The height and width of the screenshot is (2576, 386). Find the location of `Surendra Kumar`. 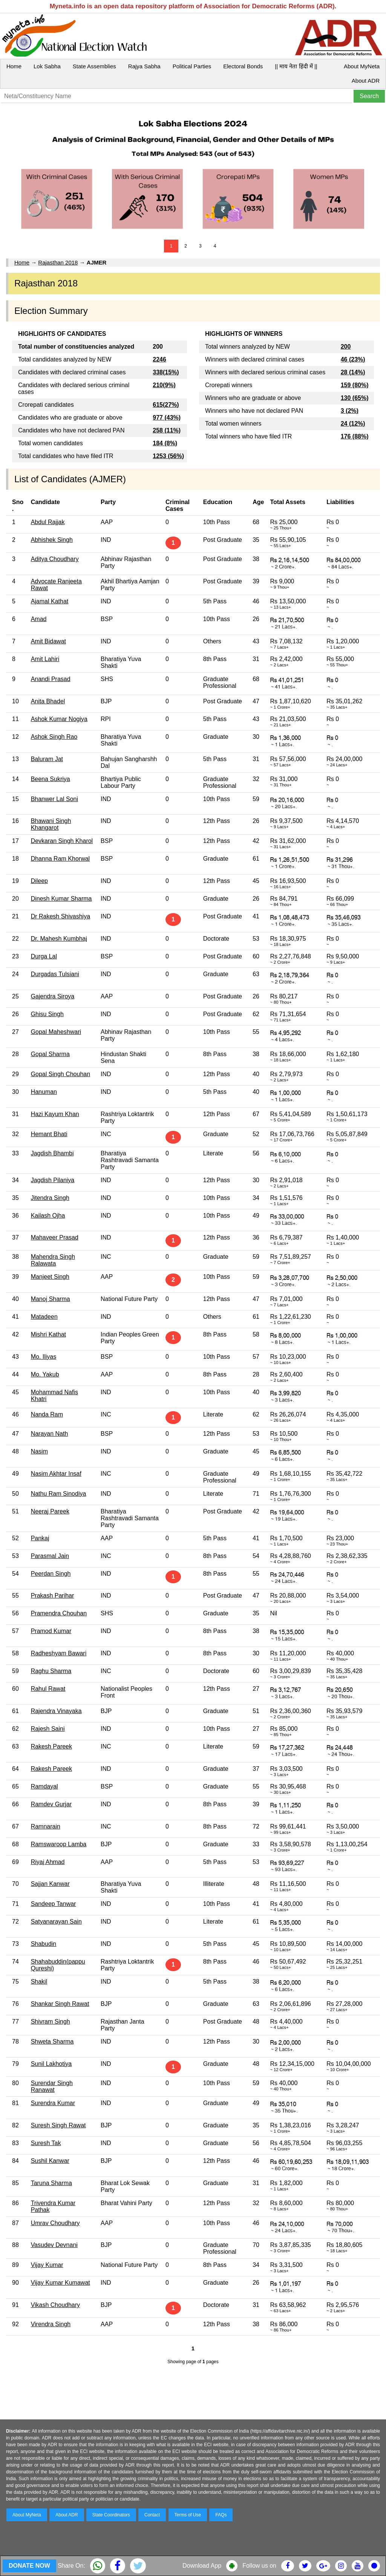

Surendra Kumar is located at coordinates (53, 2103).